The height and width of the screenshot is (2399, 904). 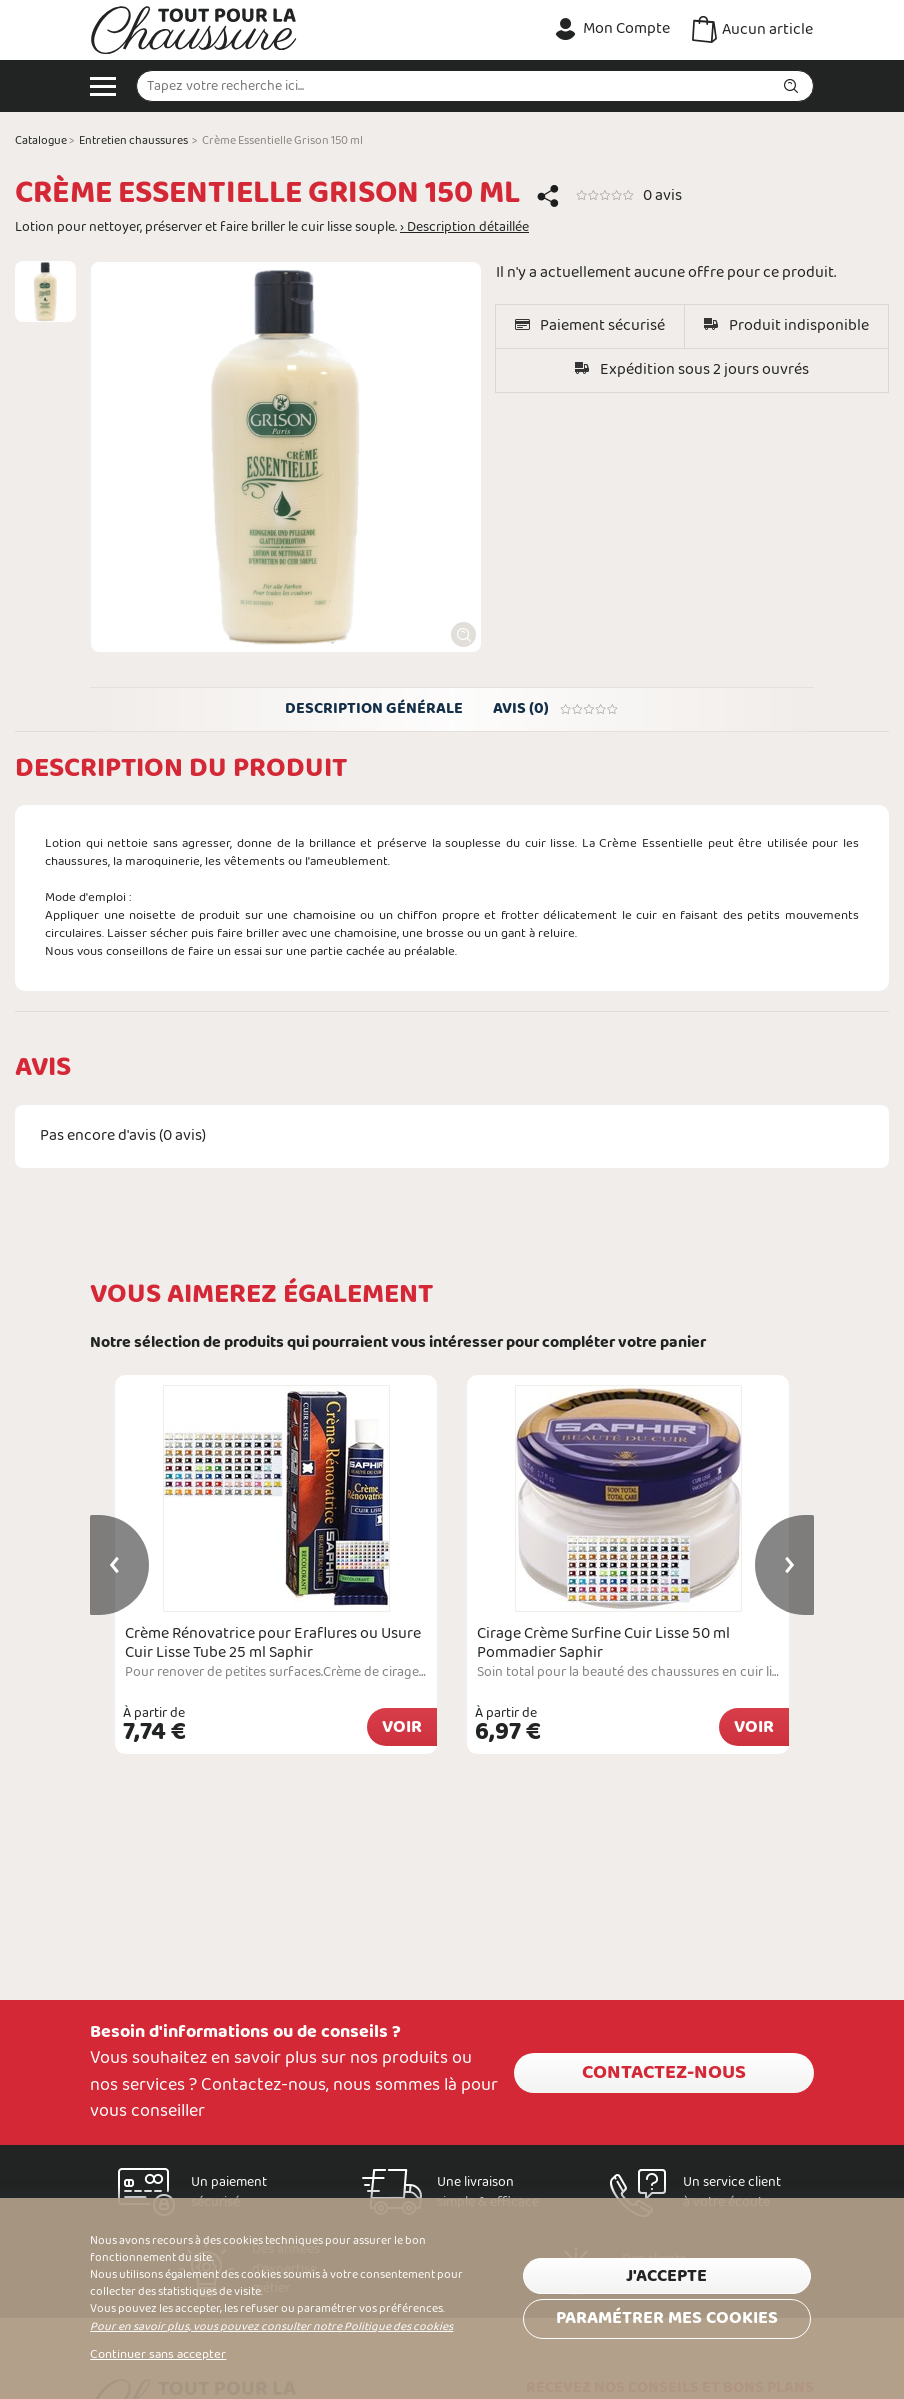 I want to click on Pour en savoir plus, vous pouvez consulter notre Politique des cookies, so click(x=271, y=2327).